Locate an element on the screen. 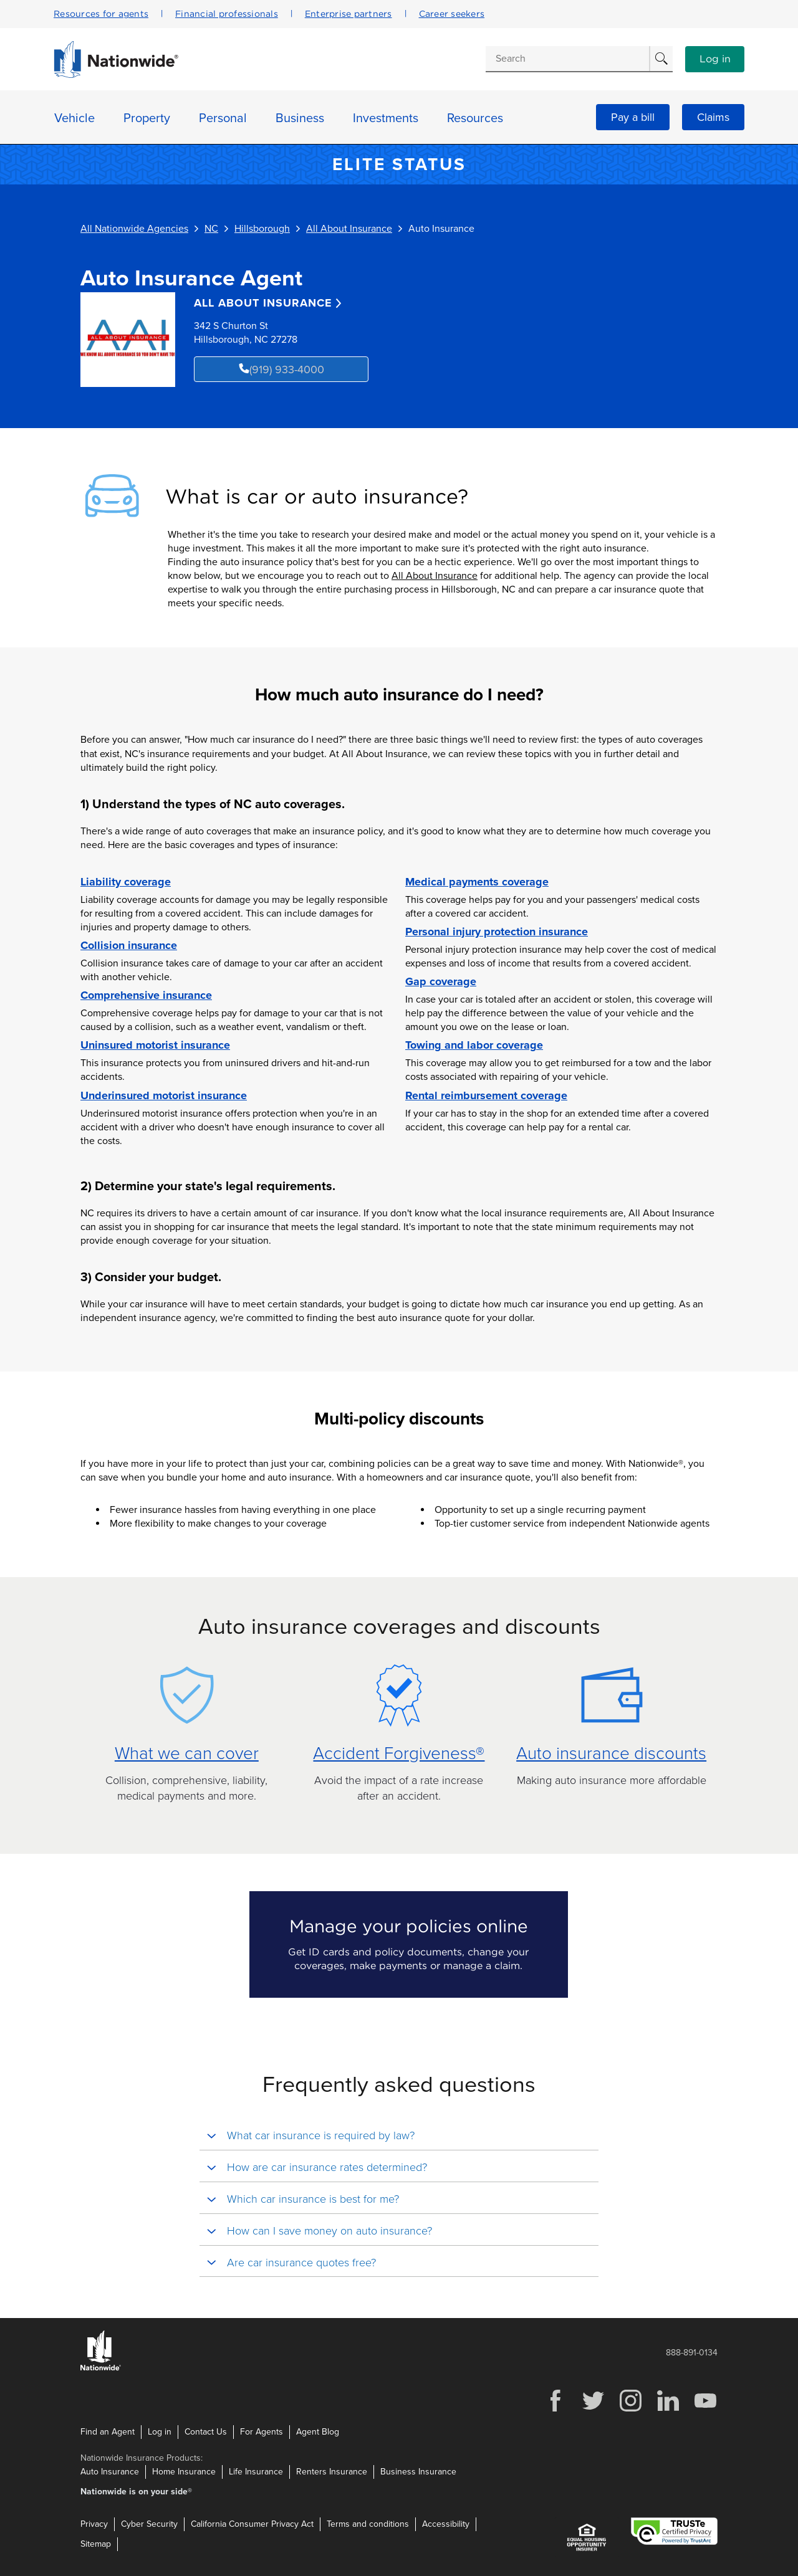 Image resolution: width=798 pixels, height=2576 pixels. Personal injury protection insurance is located at coordinates (496, 931).